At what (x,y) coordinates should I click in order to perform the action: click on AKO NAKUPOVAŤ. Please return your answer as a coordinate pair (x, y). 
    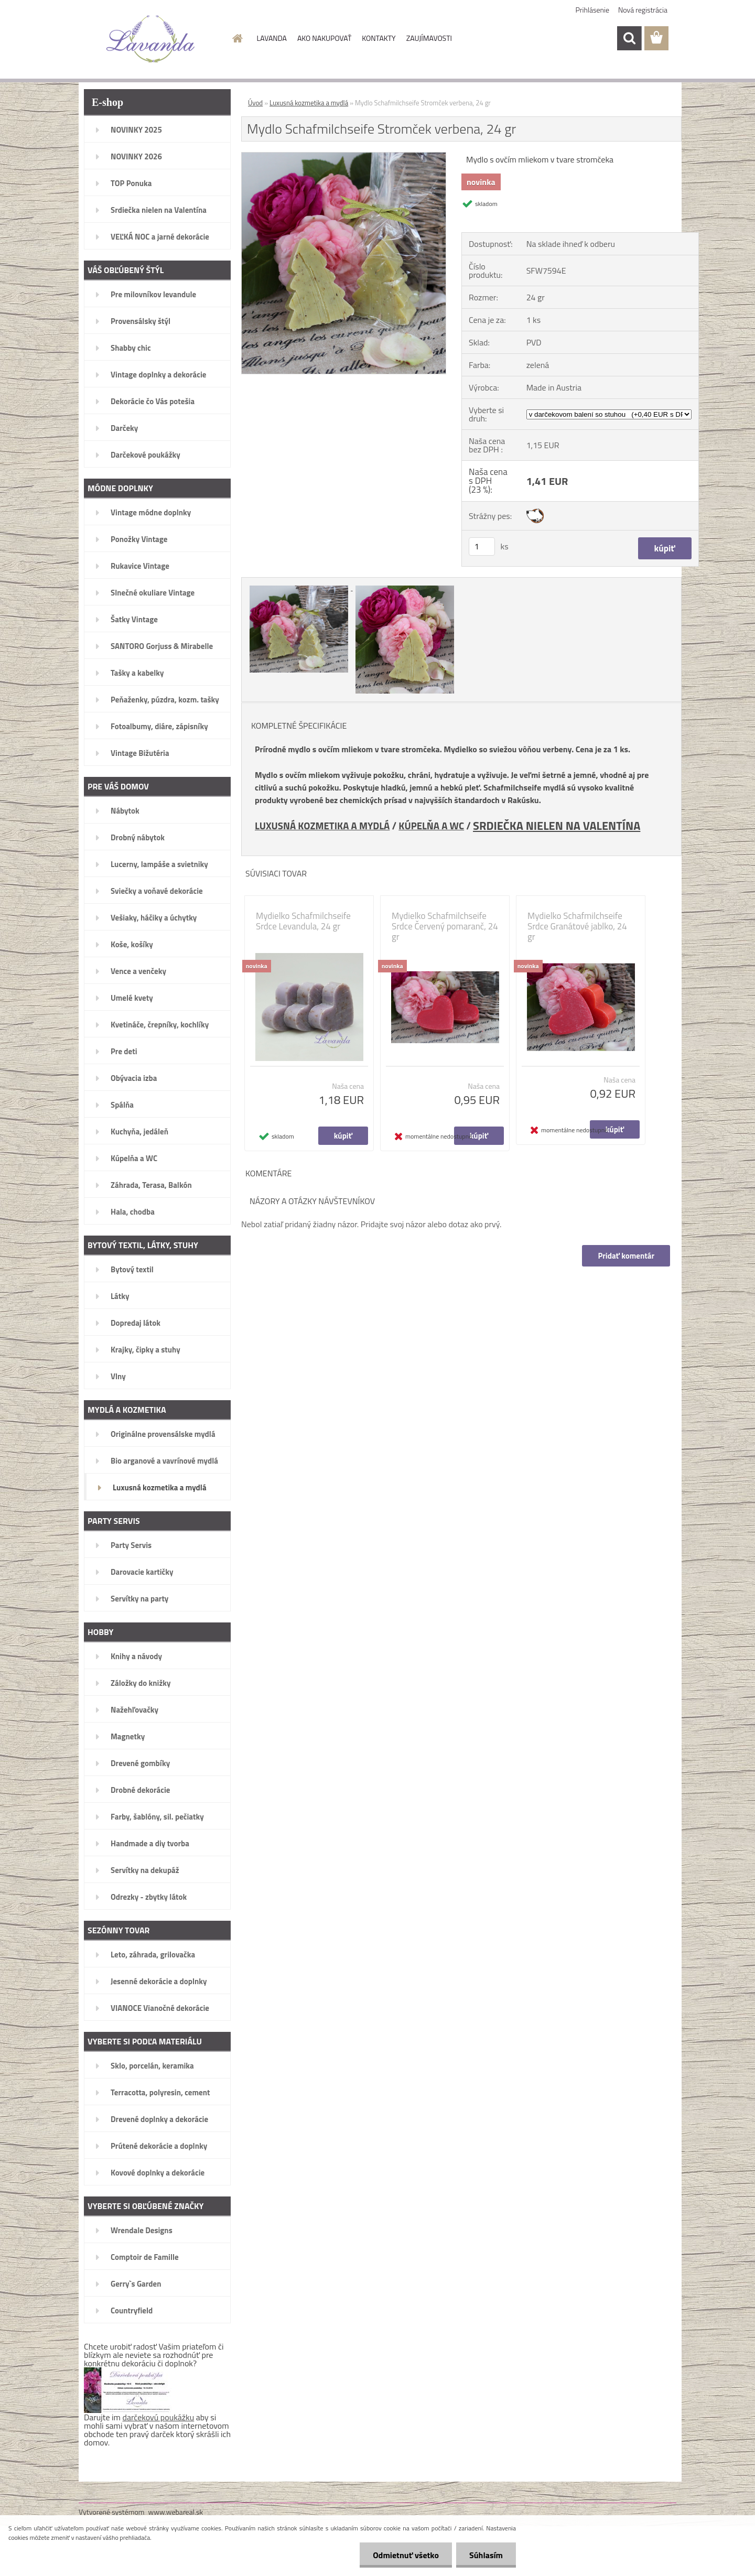
    Looking at the image, I should click on (324, 38).